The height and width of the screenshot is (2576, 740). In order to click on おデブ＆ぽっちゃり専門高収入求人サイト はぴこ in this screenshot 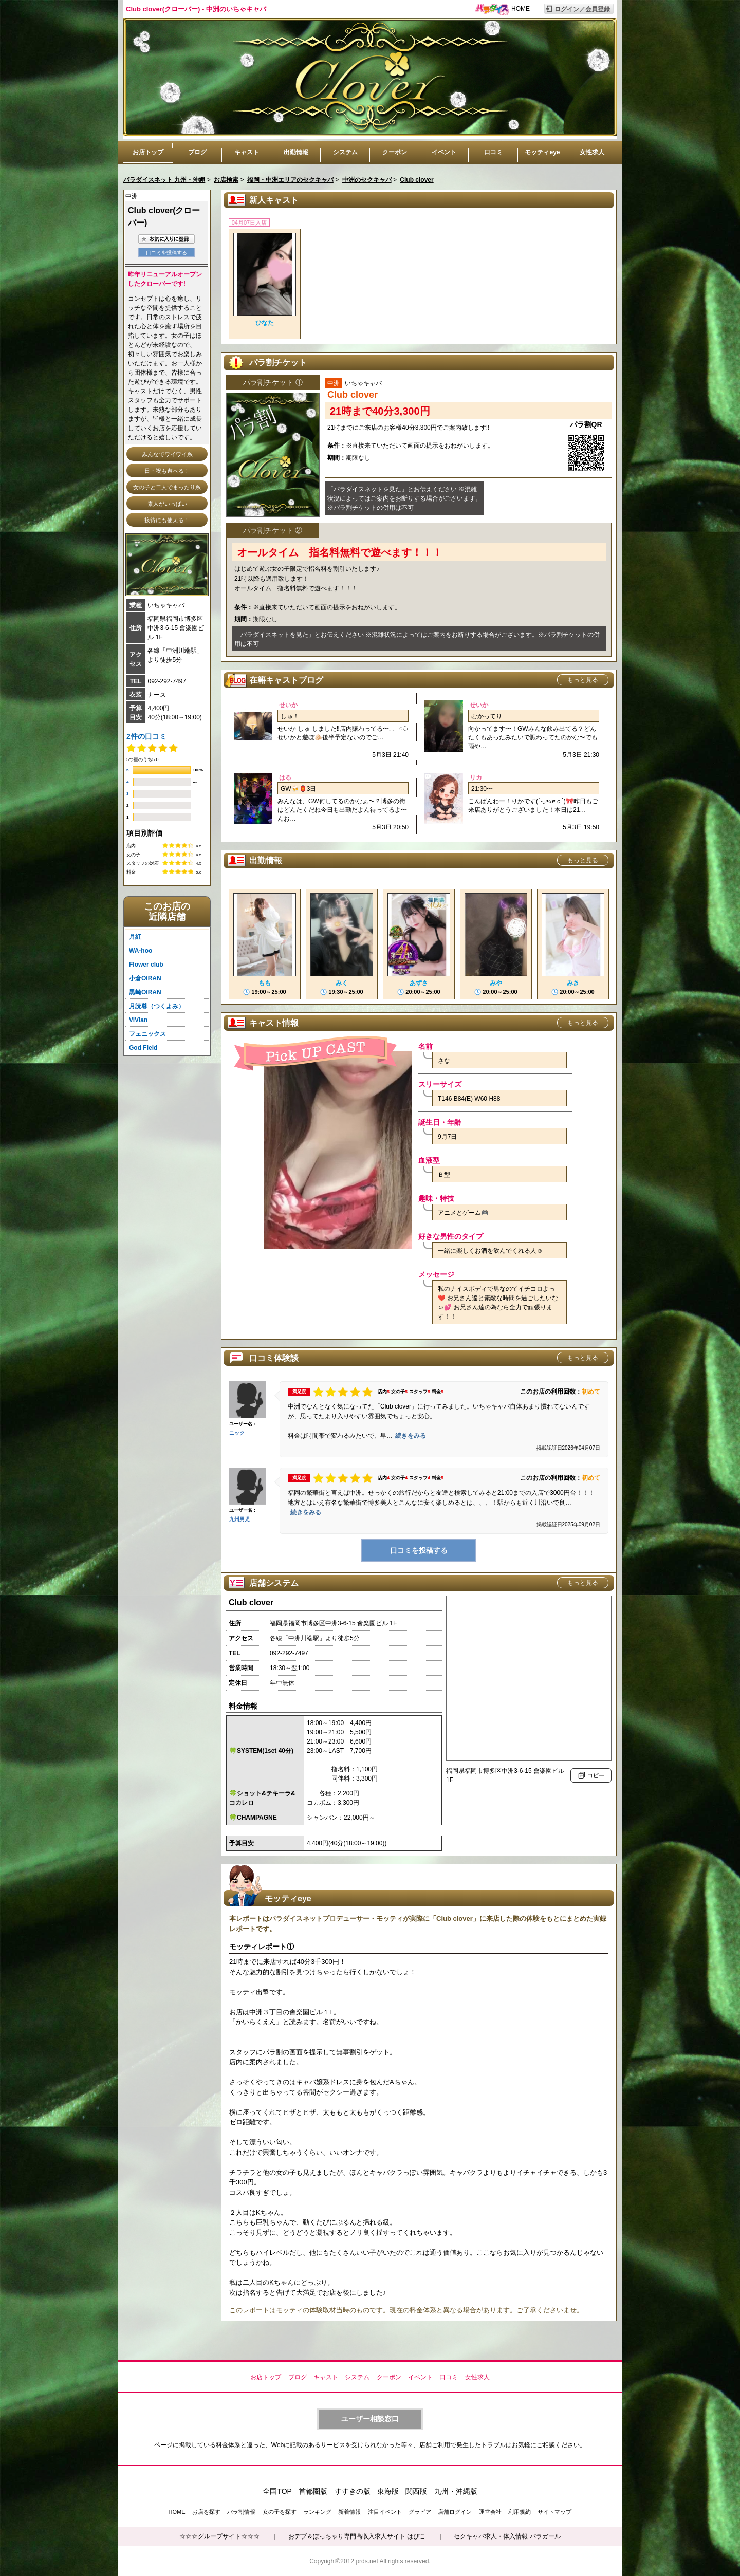, I will do `click(356, 2536)`.